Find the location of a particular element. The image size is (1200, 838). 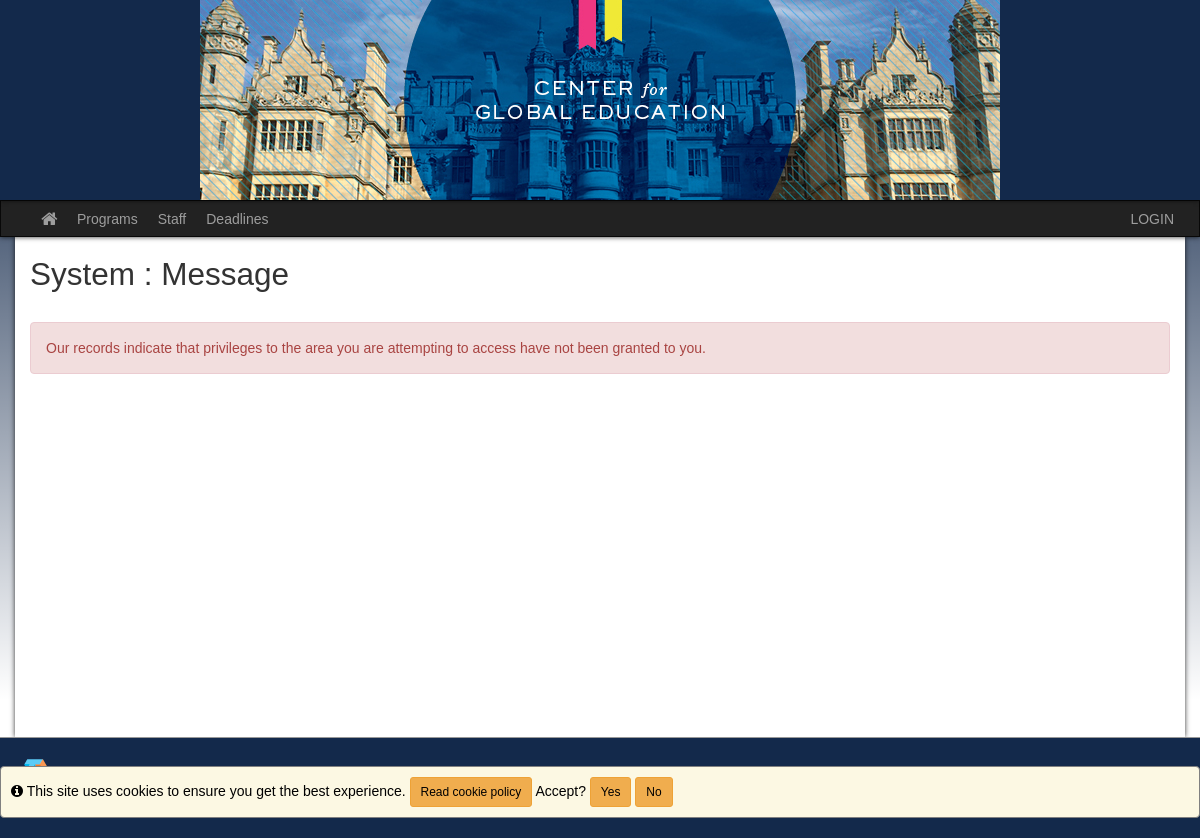

Staff is located at coordinates (172, 219).